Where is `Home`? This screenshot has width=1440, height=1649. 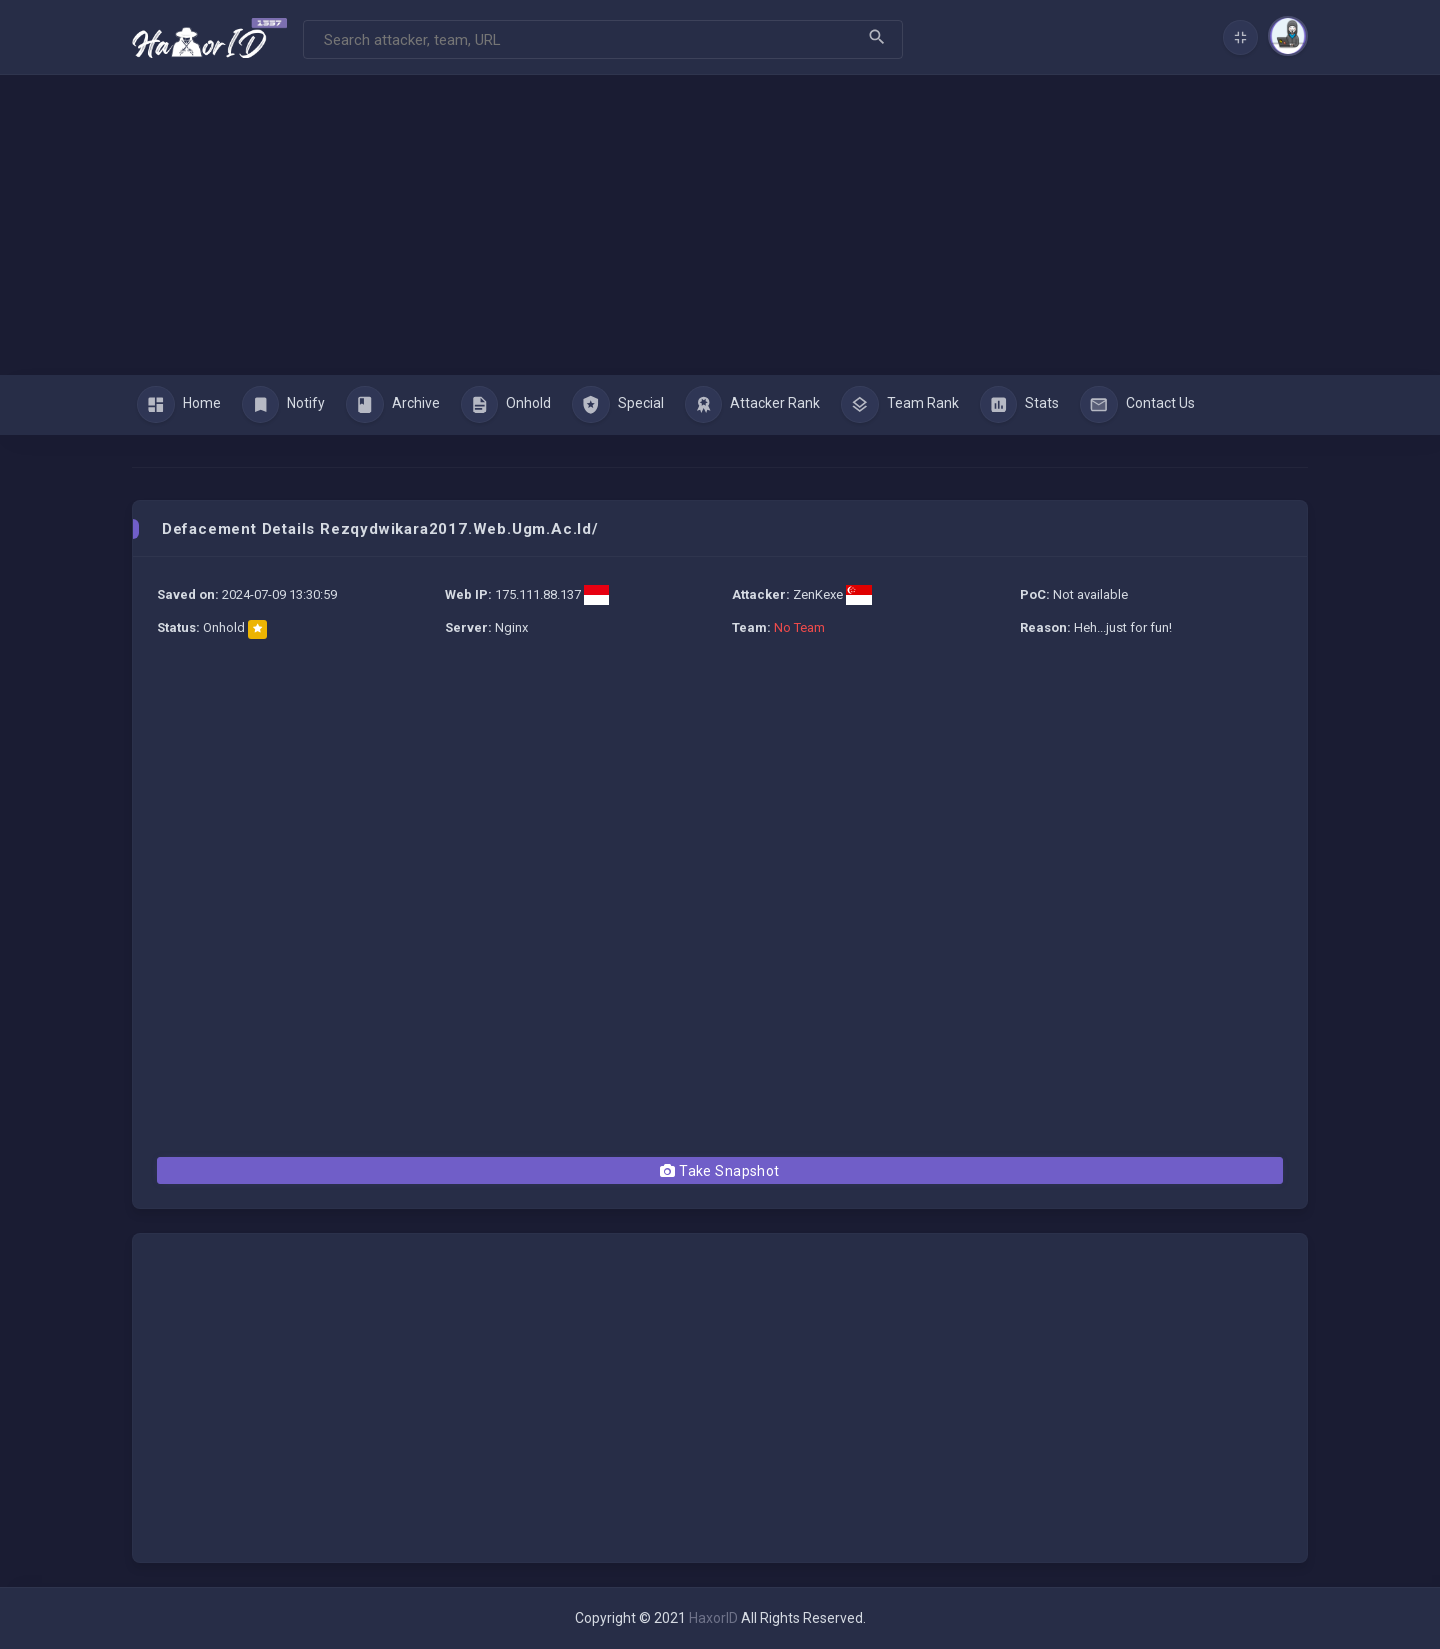
Home is located at coordinates (179, 405).